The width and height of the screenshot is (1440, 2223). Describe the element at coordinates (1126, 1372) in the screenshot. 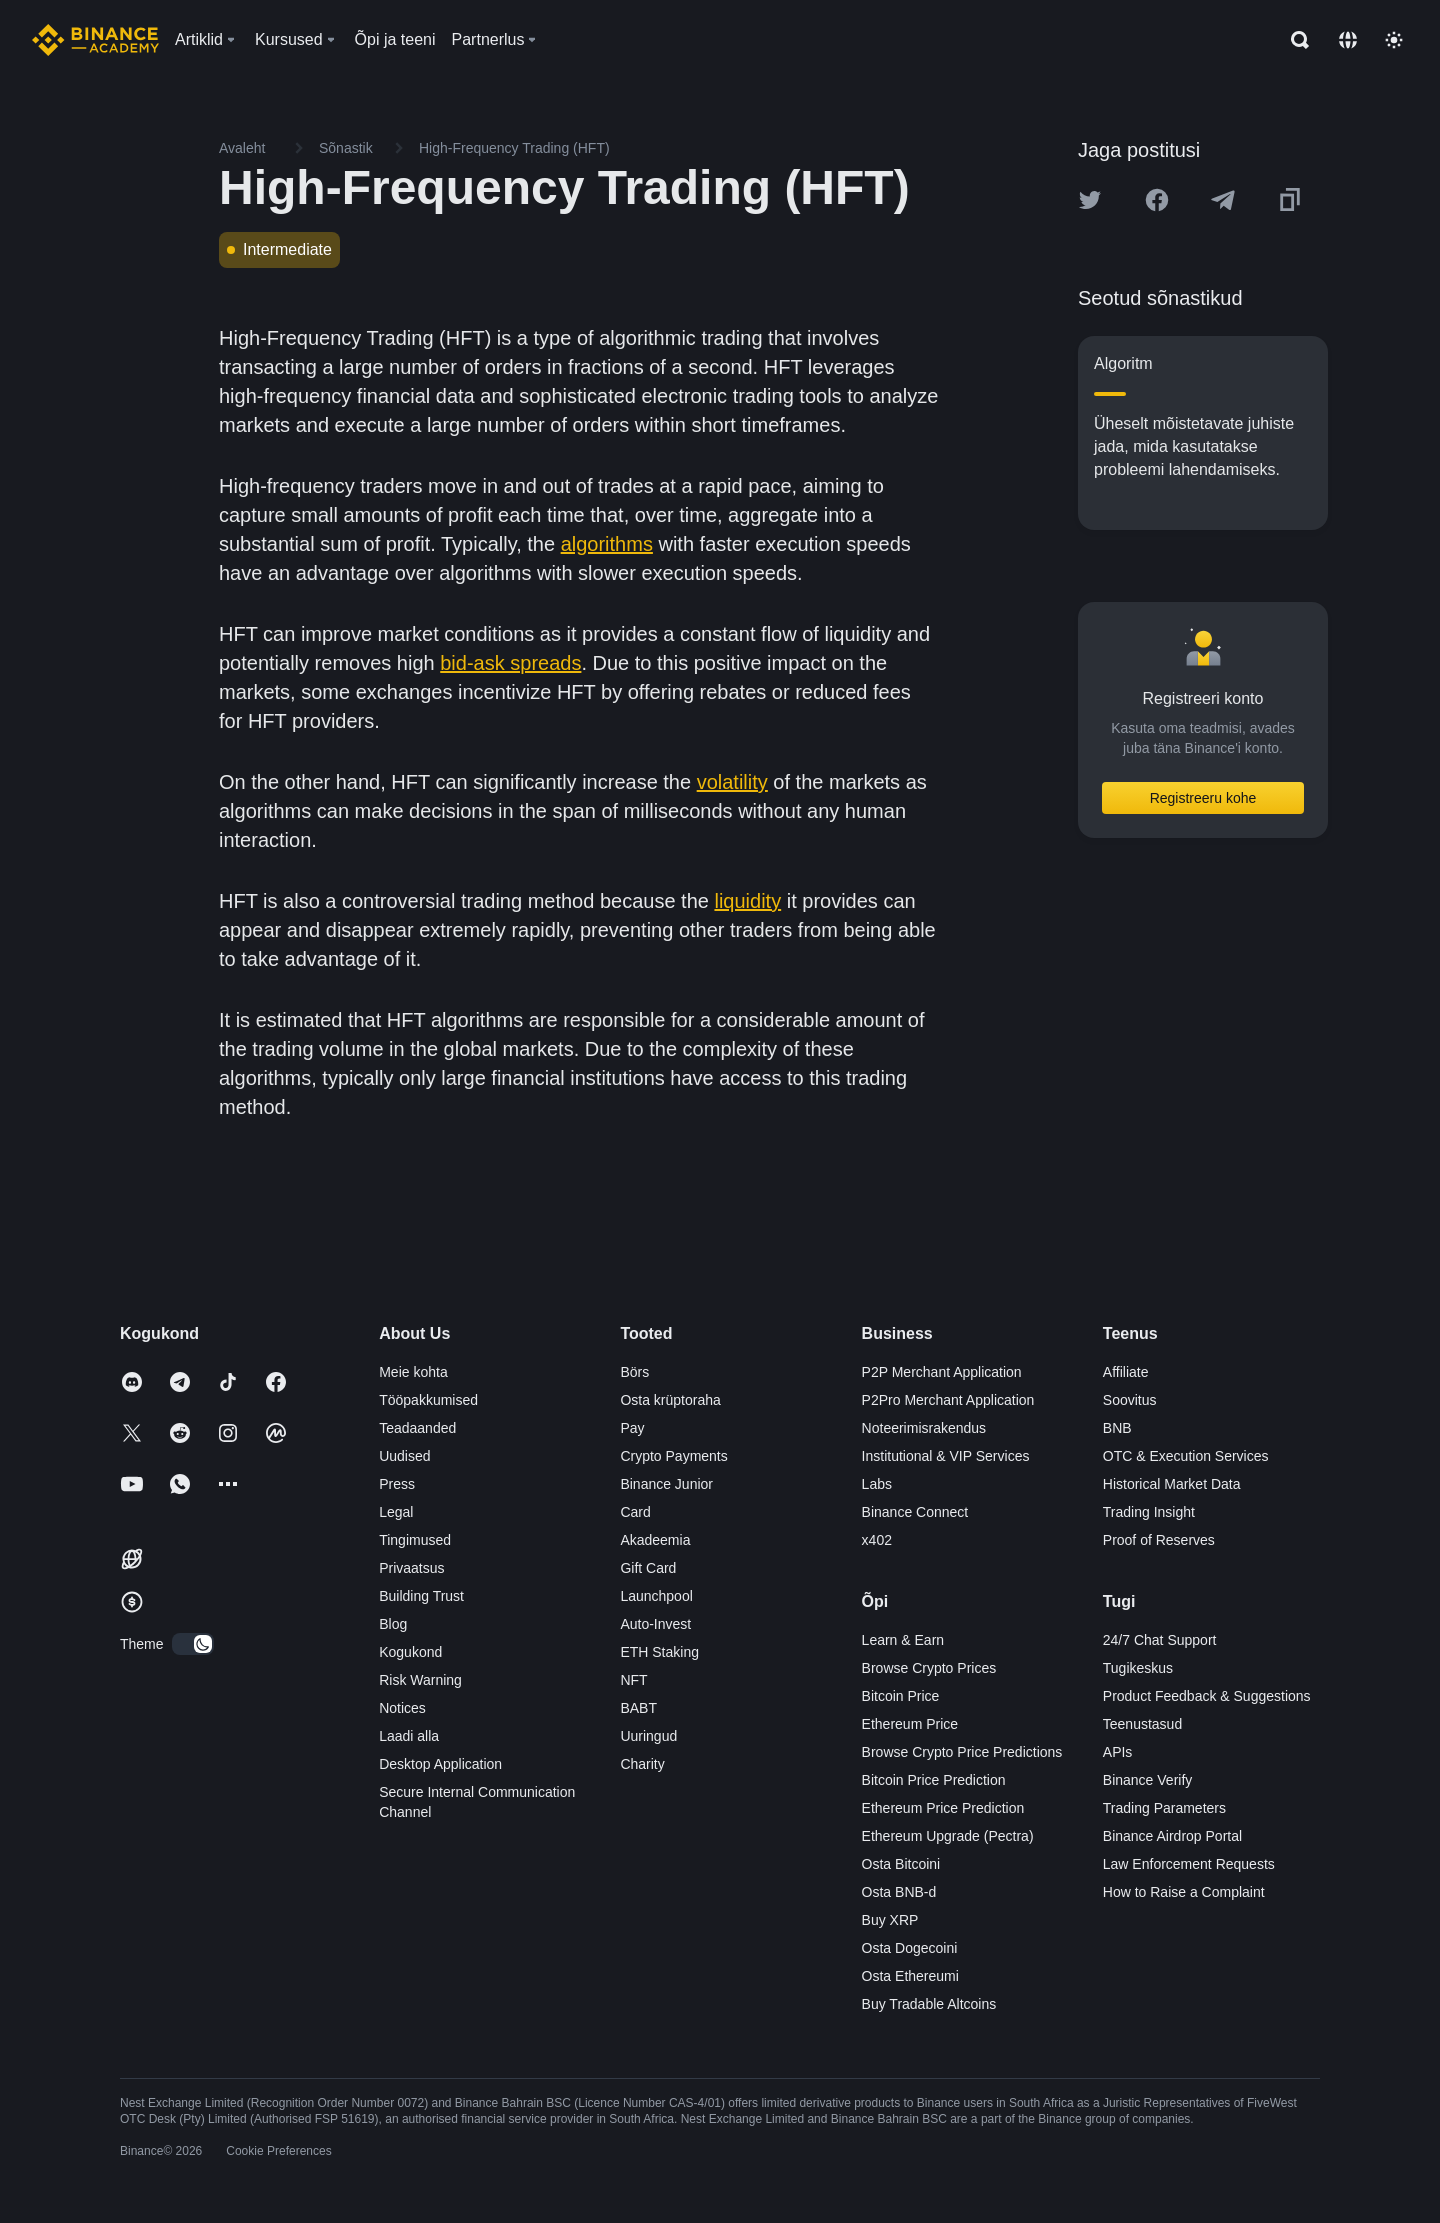

I see `Affiliate` at that location.